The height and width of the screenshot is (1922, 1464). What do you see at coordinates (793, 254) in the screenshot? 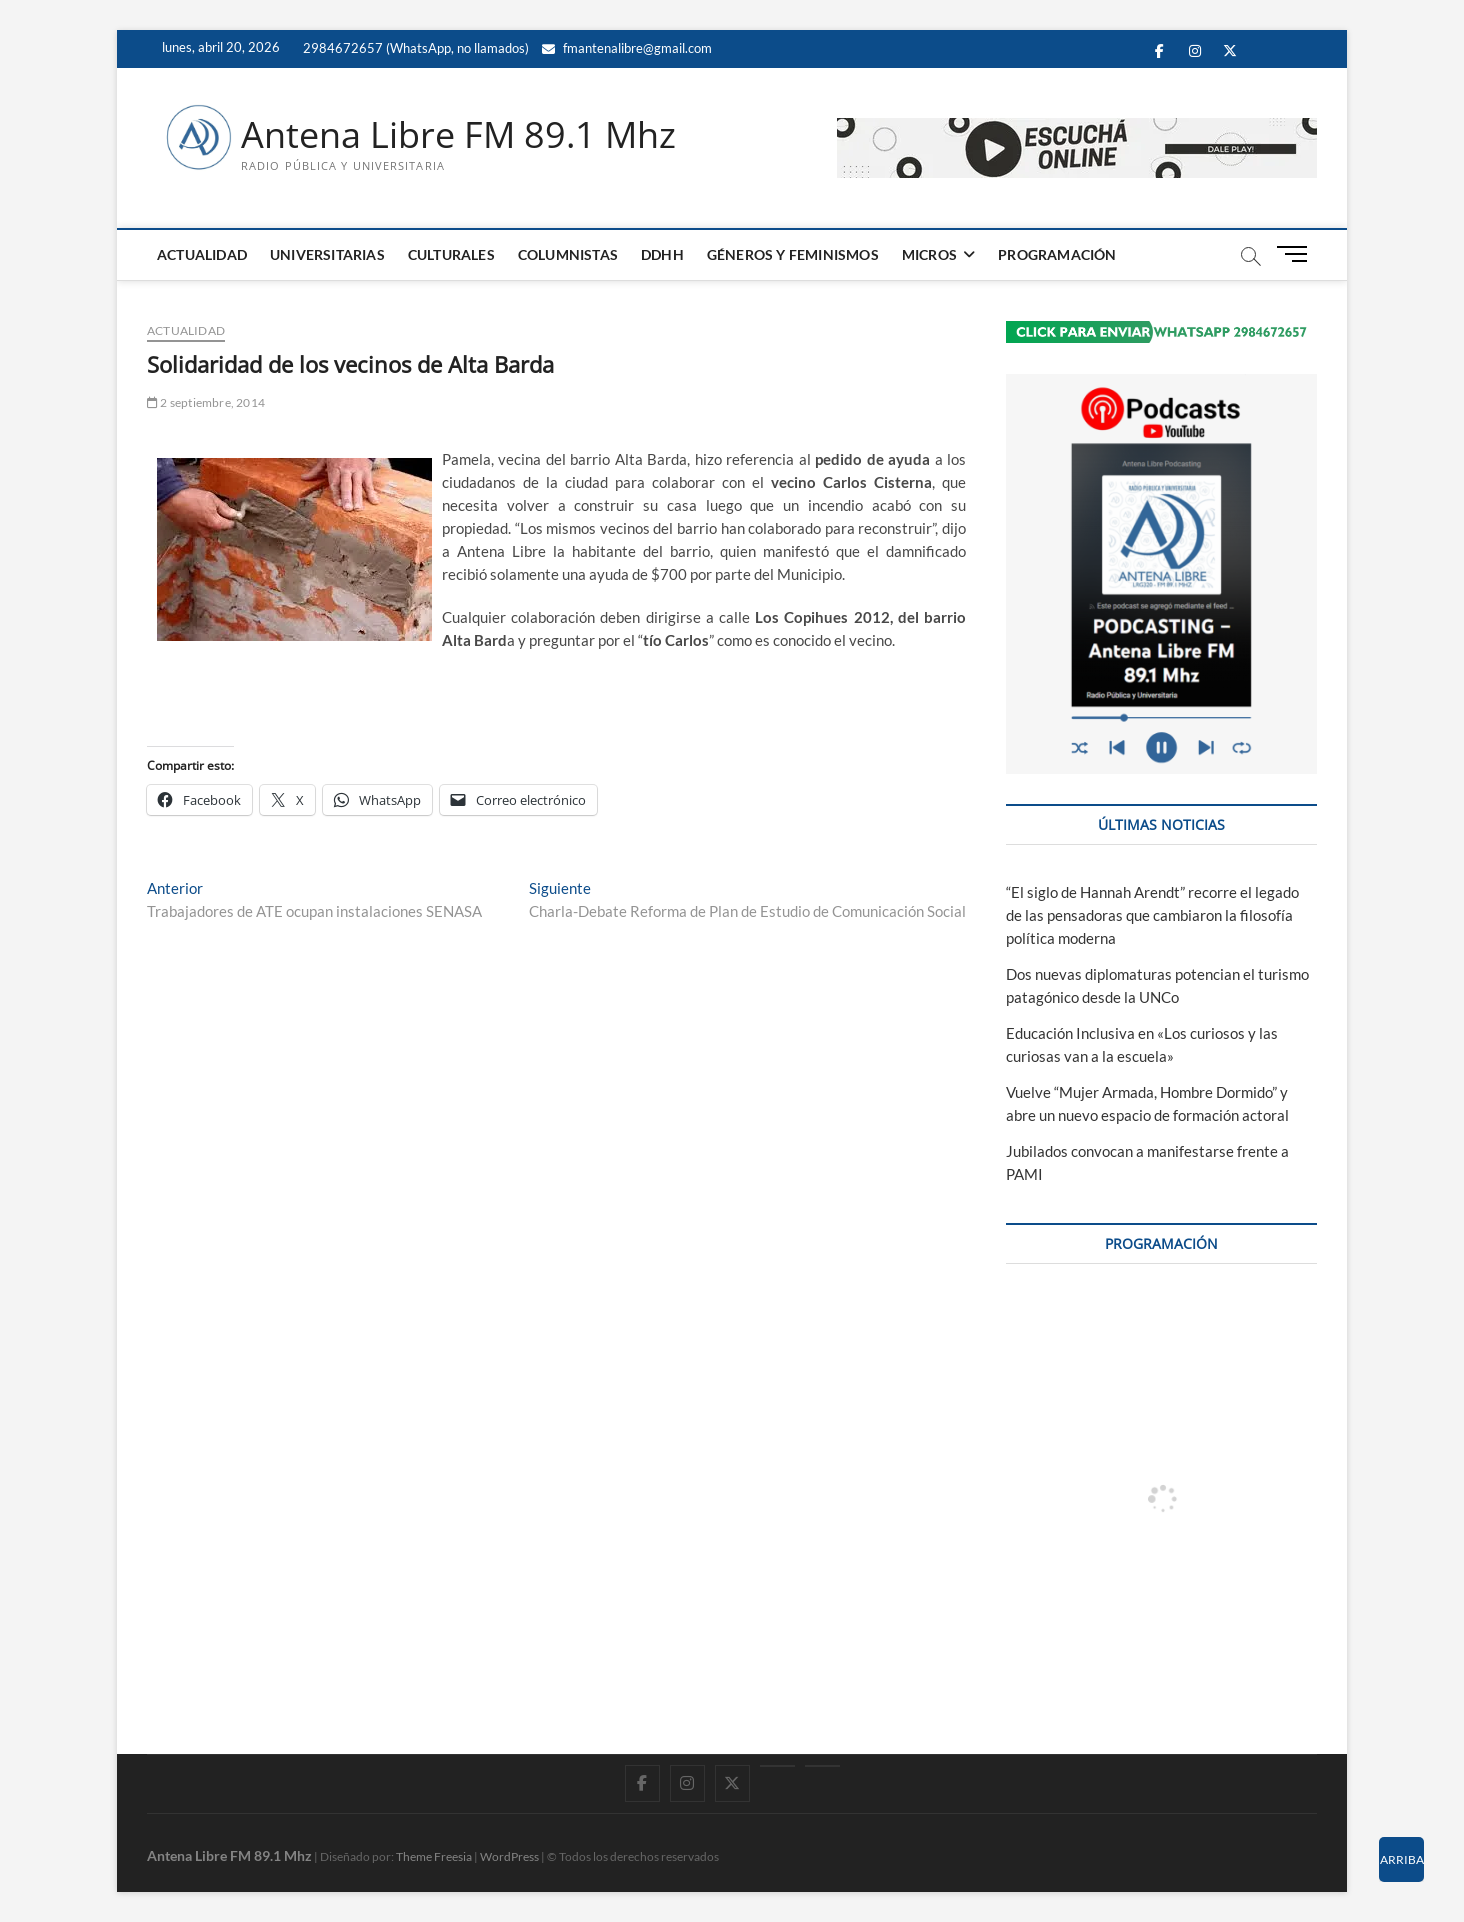
I see `GÉNEROS Y FEMINISMOS` at bounding box center [793, 254].